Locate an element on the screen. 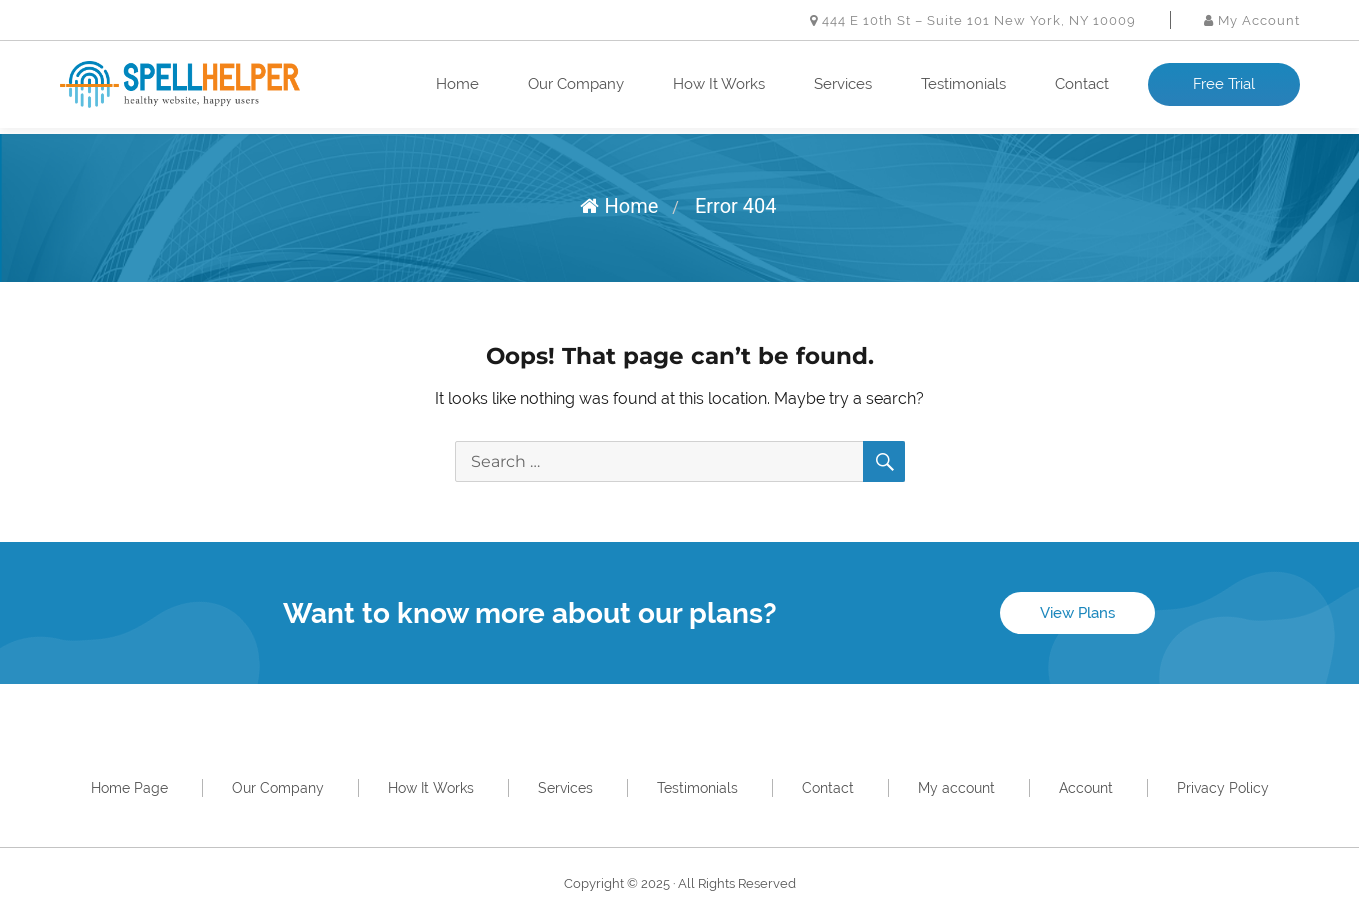  My Account is located at coordinates (1252, 20).